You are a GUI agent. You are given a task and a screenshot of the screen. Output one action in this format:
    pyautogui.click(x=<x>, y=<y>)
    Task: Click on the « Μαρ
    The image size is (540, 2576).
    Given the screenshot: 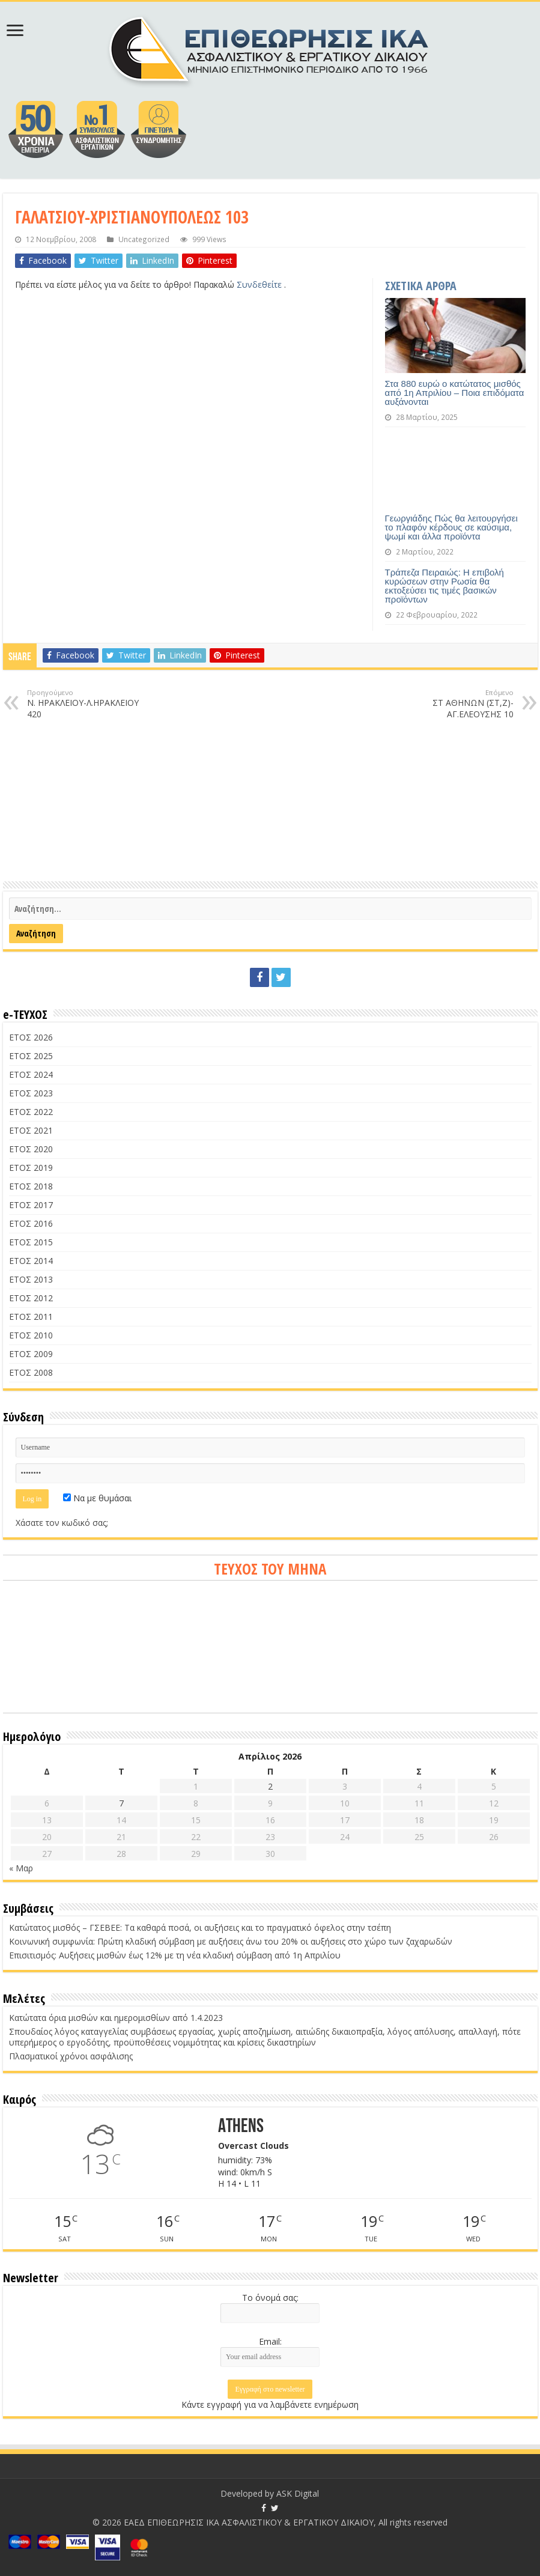 What is the action you would take?
    pyautogui.click(x=21, y=1868)
    